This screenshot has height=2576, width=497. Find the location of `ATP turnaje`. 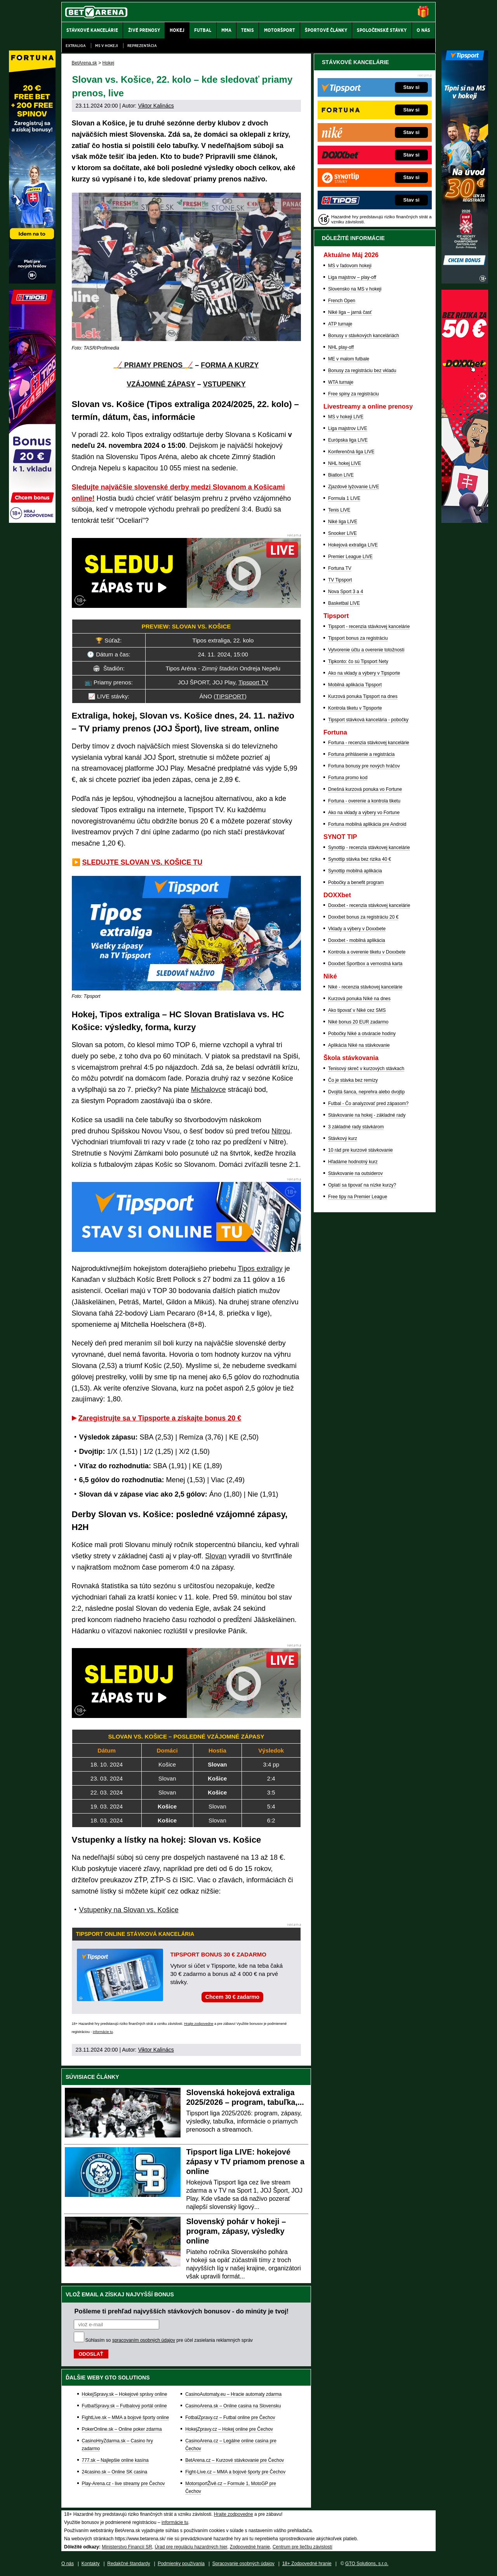

ATP turnaje is located at coordinates (340, 324).